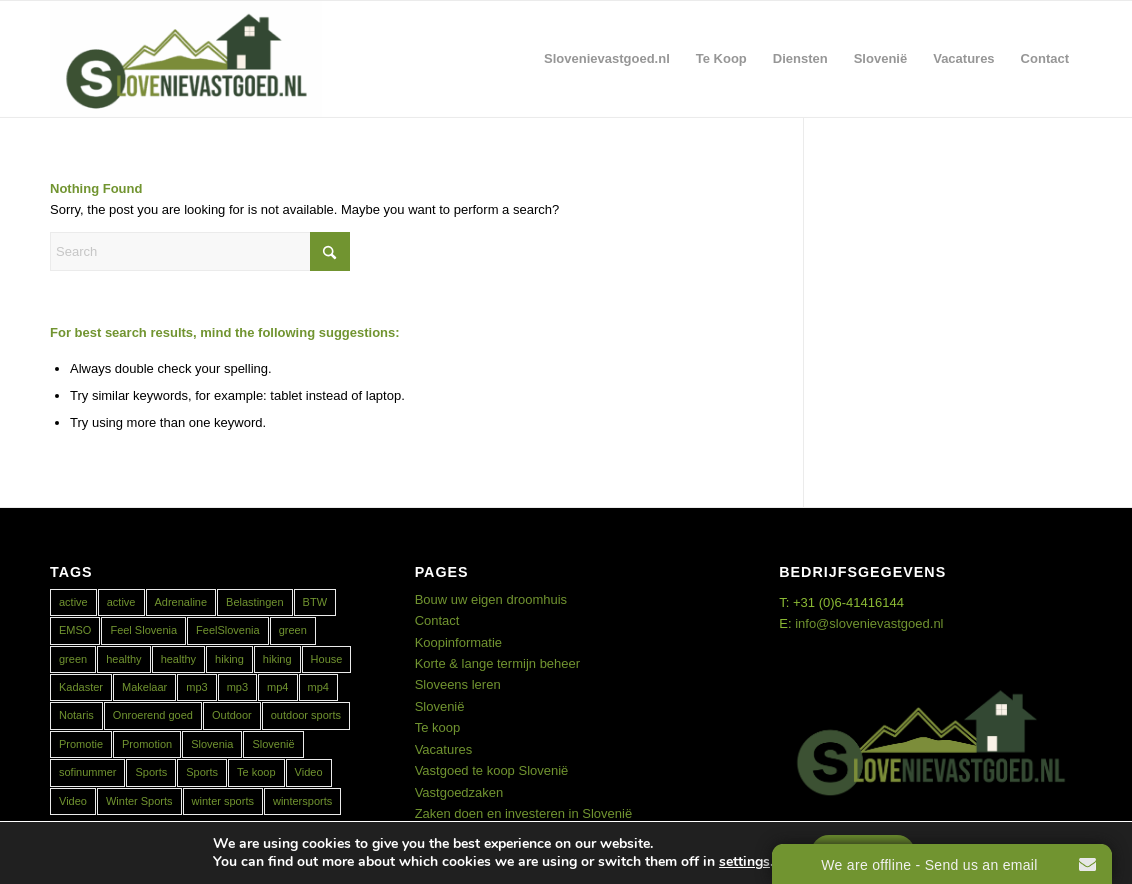 This screenshot has height=884, width=1132. What do you see at coordinates (153, 715) in the screenshot?
I see `Onroerend goed [Onroerend goed (1 item)]` at bounding box center [153, 715].